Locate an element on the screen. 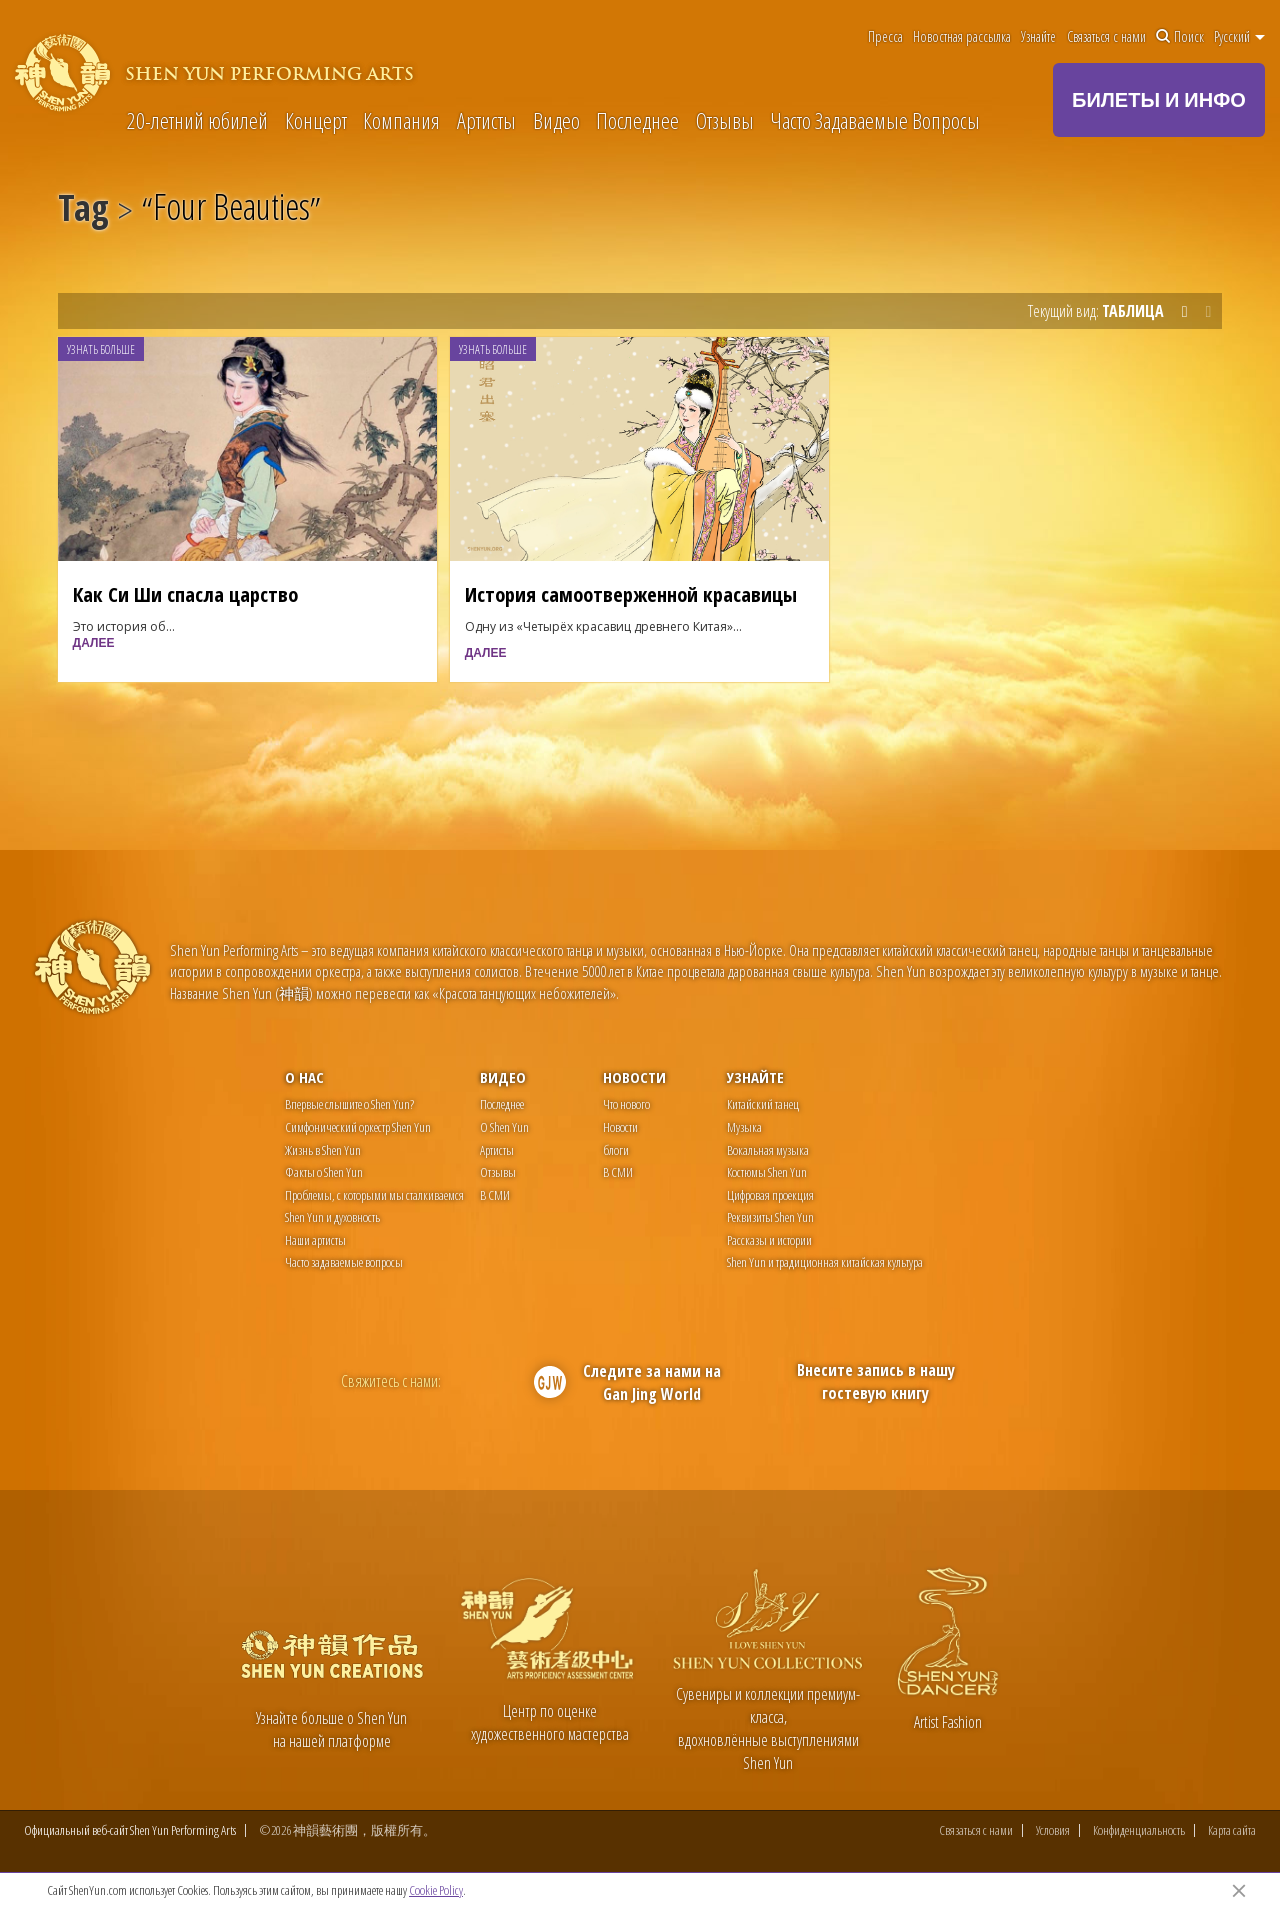  Факты о Shen Yun is located at coordinates (324, 1172).